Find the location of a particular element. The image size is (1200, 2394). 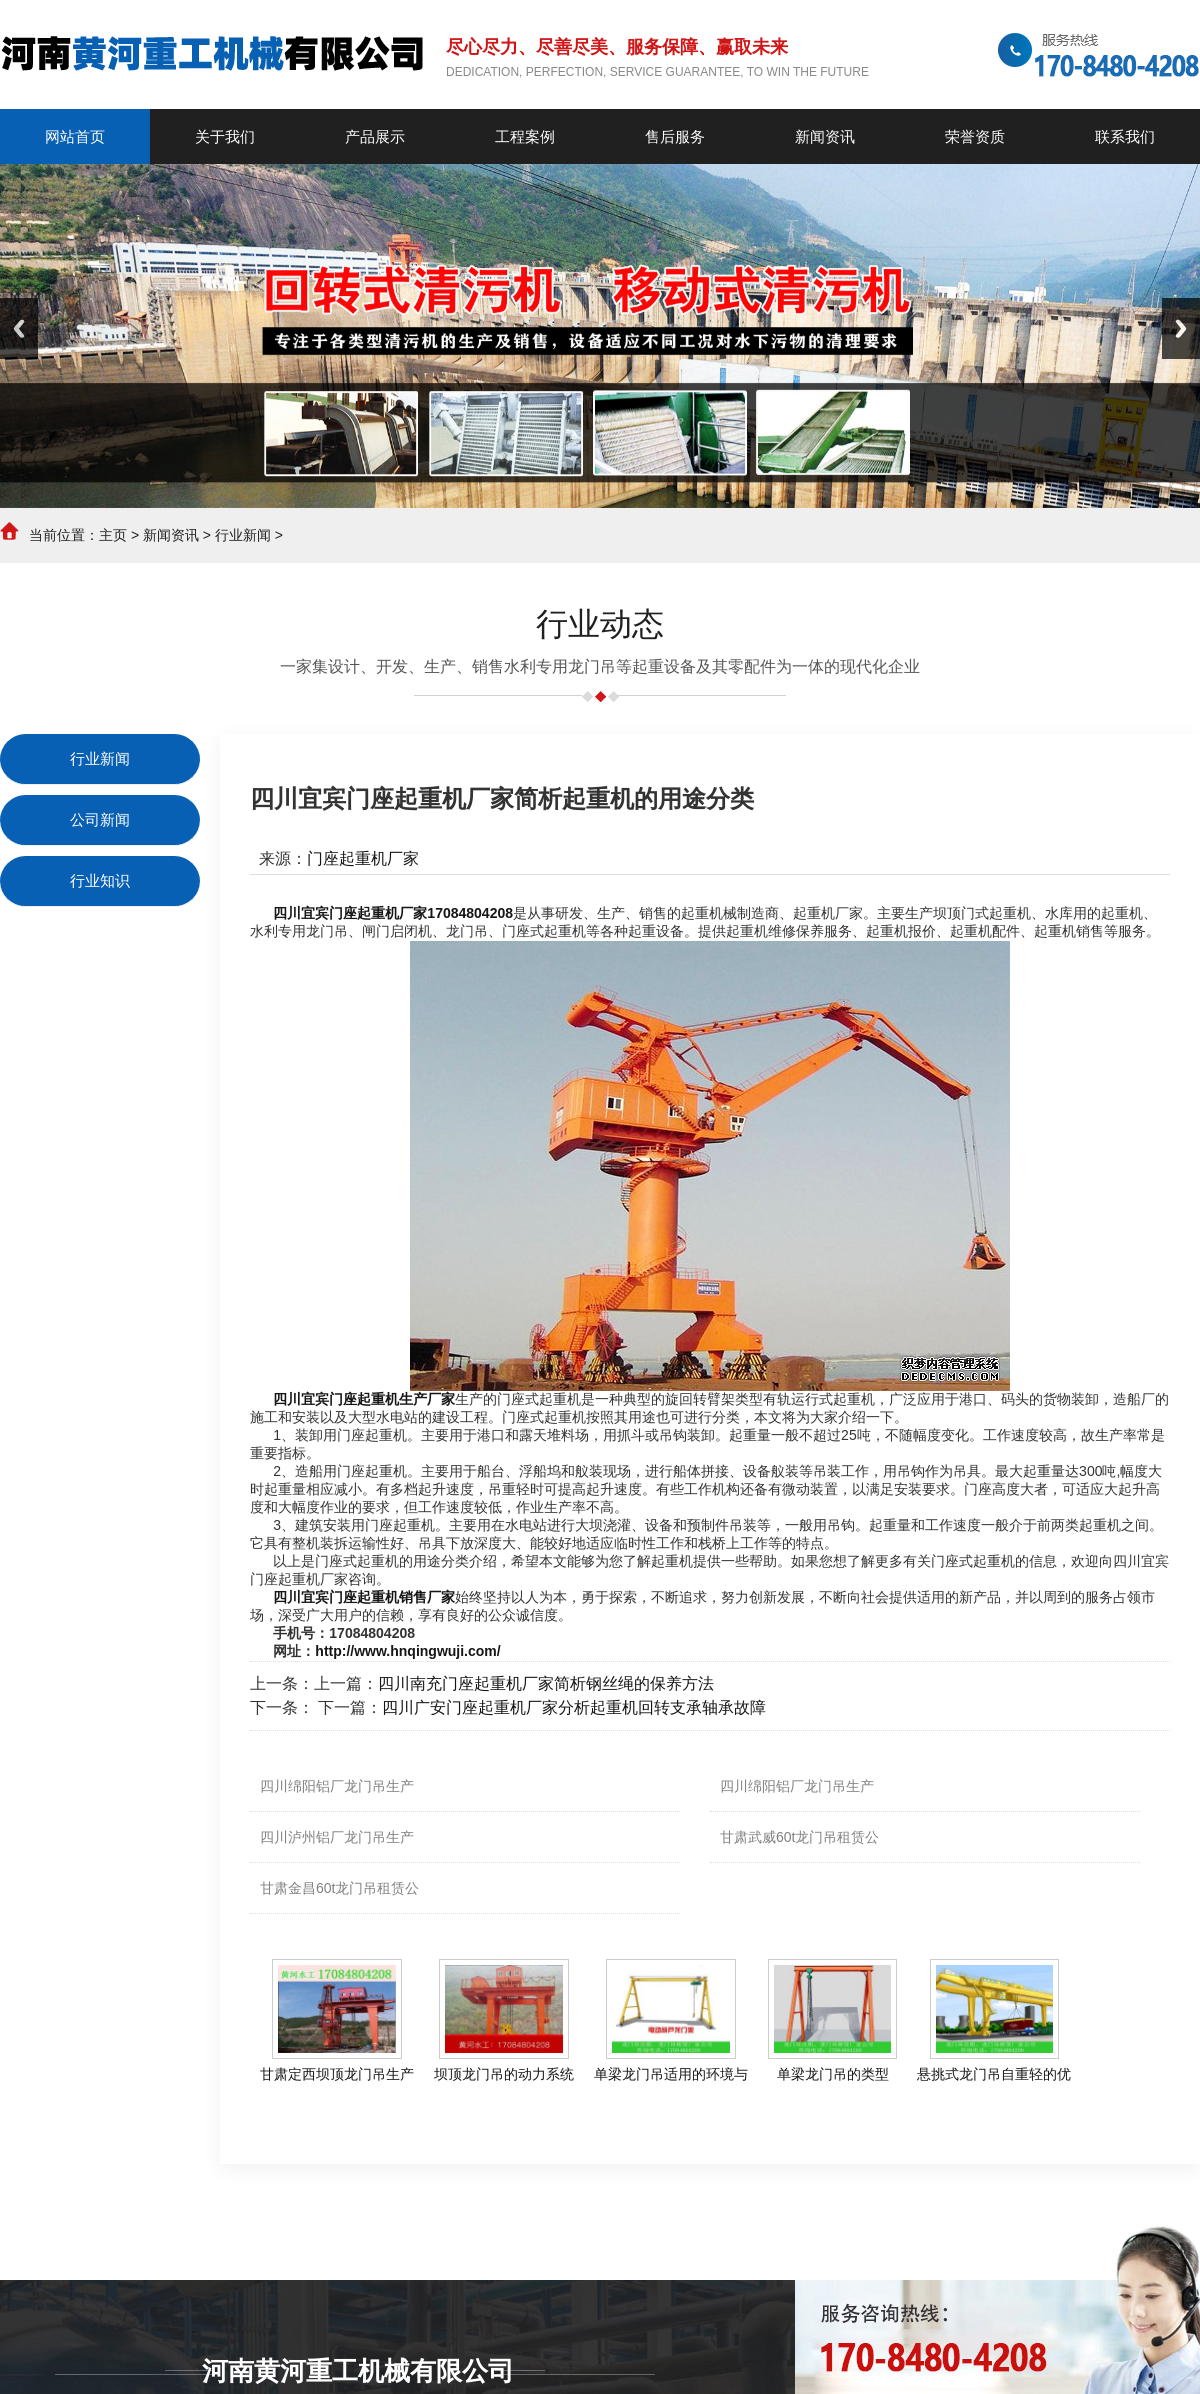

主页 is located at coordinates (113, 535).